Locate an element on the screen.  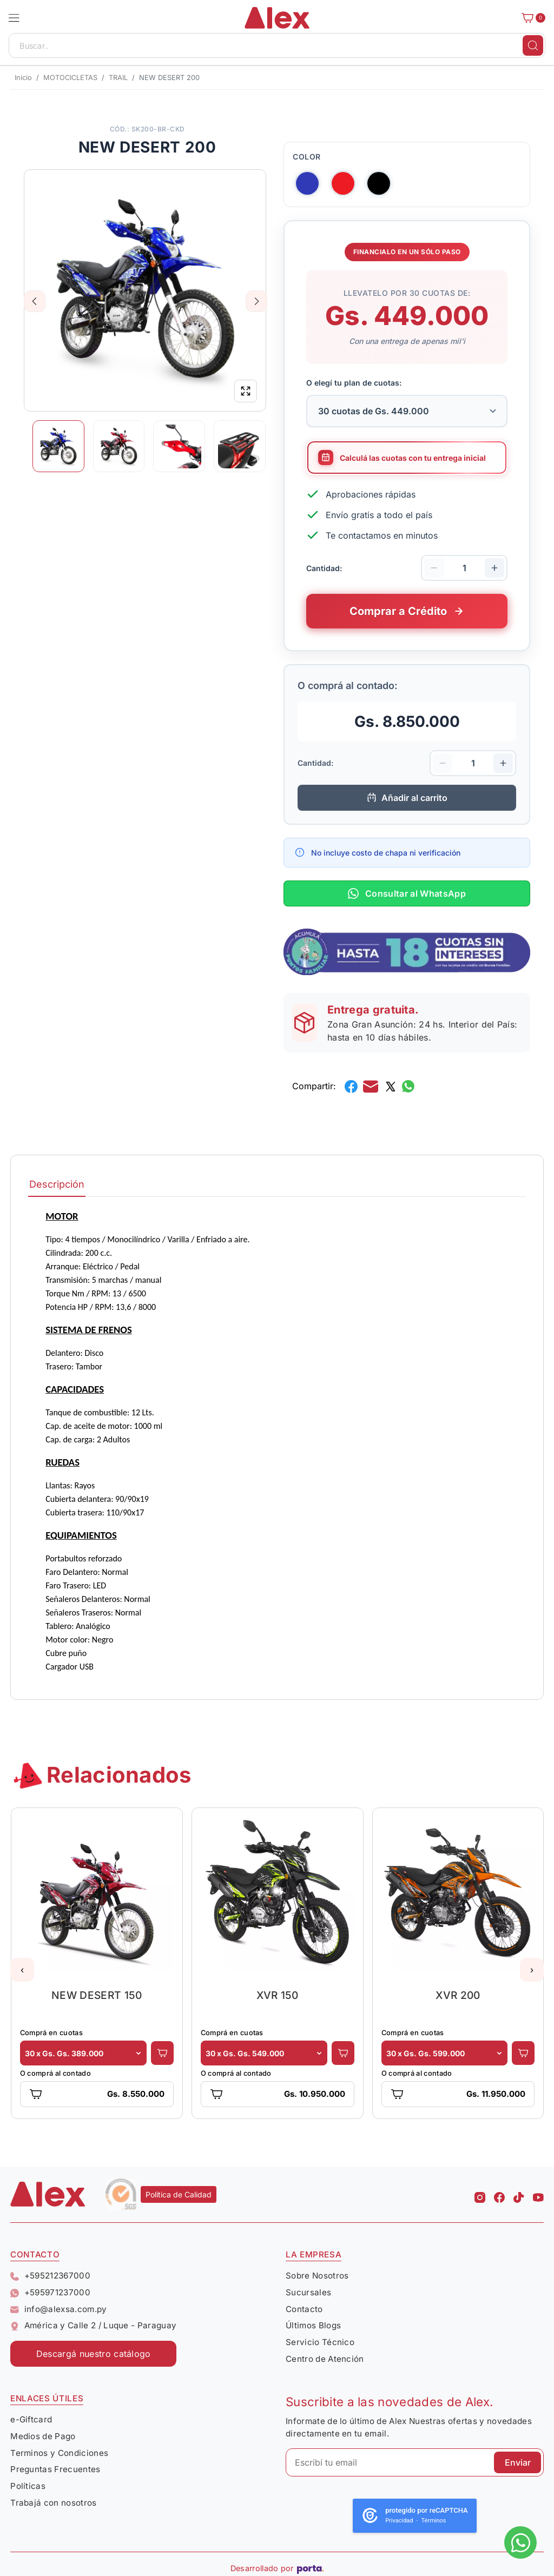
e-Giftcard is located at coordinates (31, 2419).